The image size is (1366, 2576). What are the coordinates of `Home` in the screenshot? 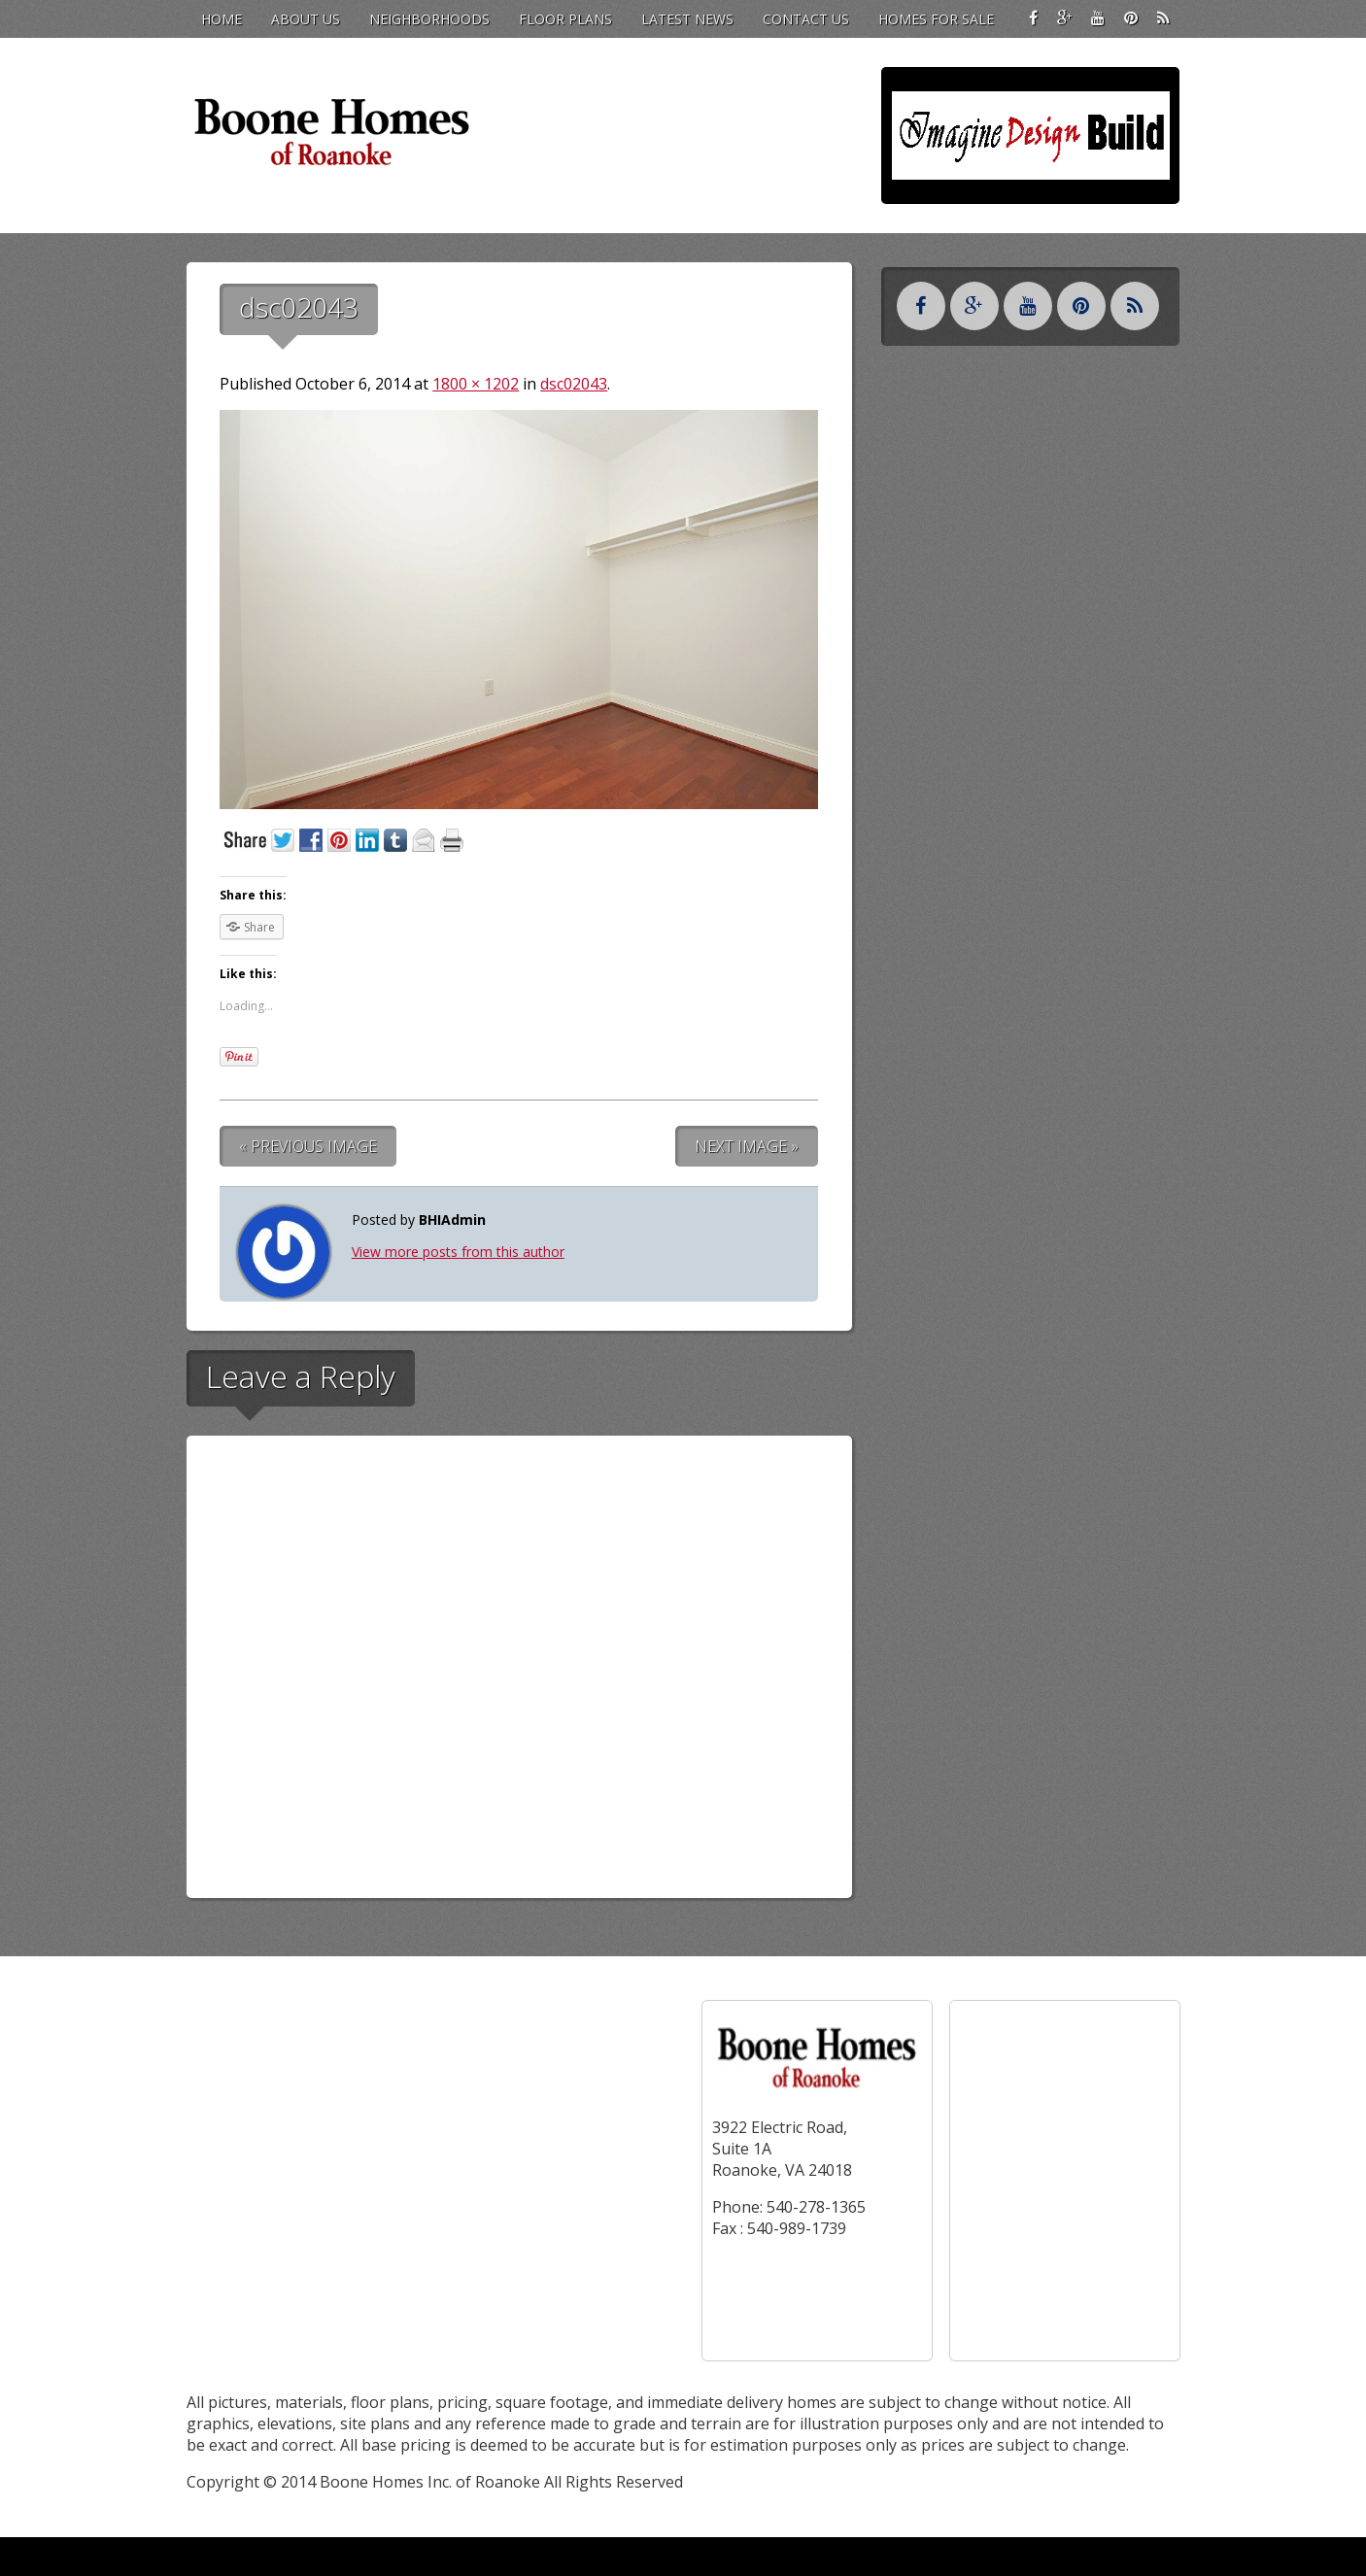 It's located at (221, 19).